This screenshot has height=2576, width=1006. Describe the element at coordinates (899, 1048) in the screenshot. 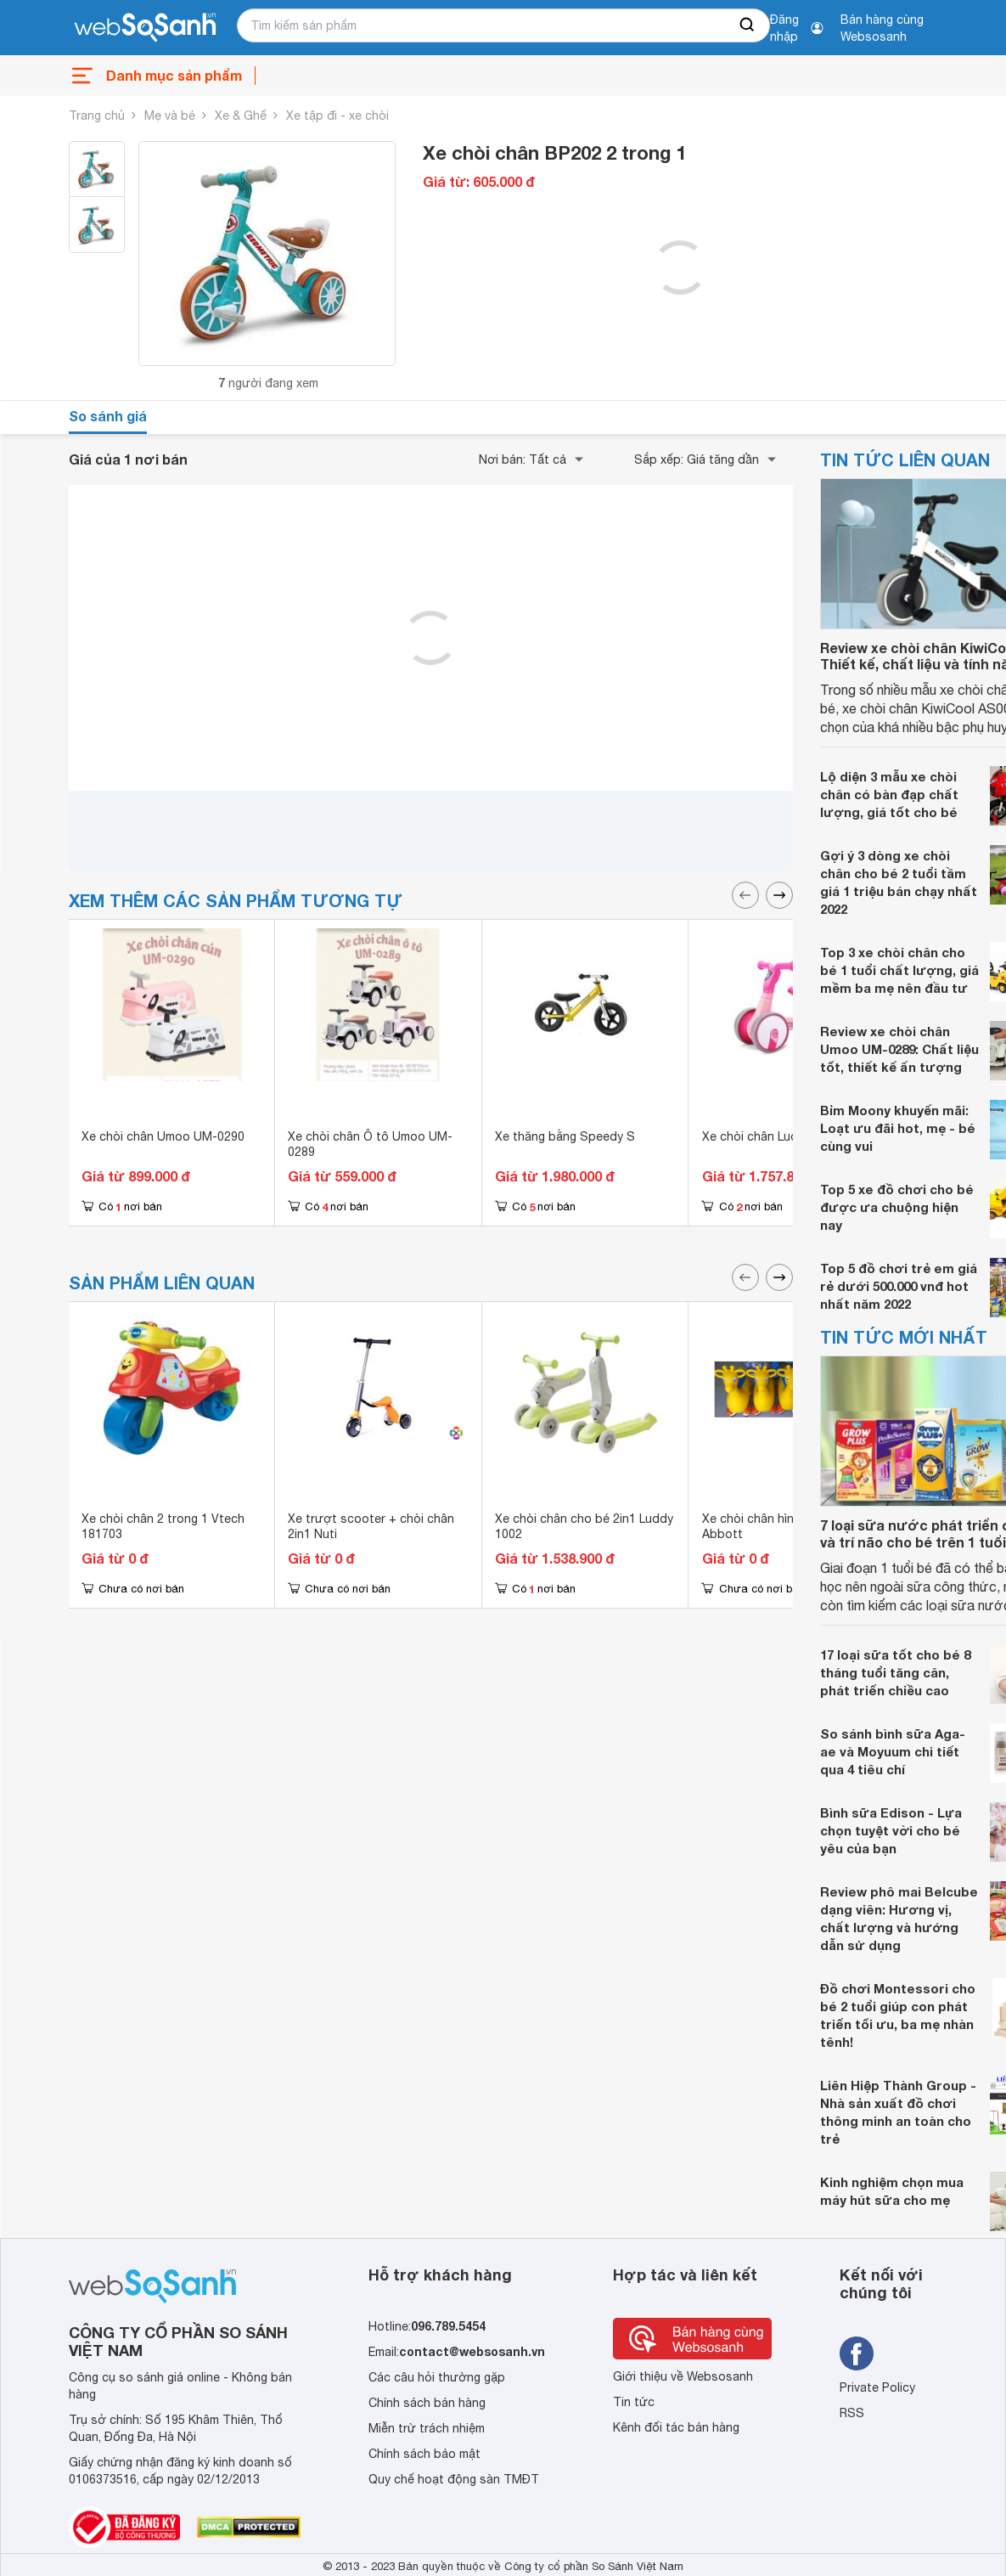

I see `Review xe chòi chân Umoo UM-0289: Chất liệu tốt, thiết kế ấn tượng` at that location.